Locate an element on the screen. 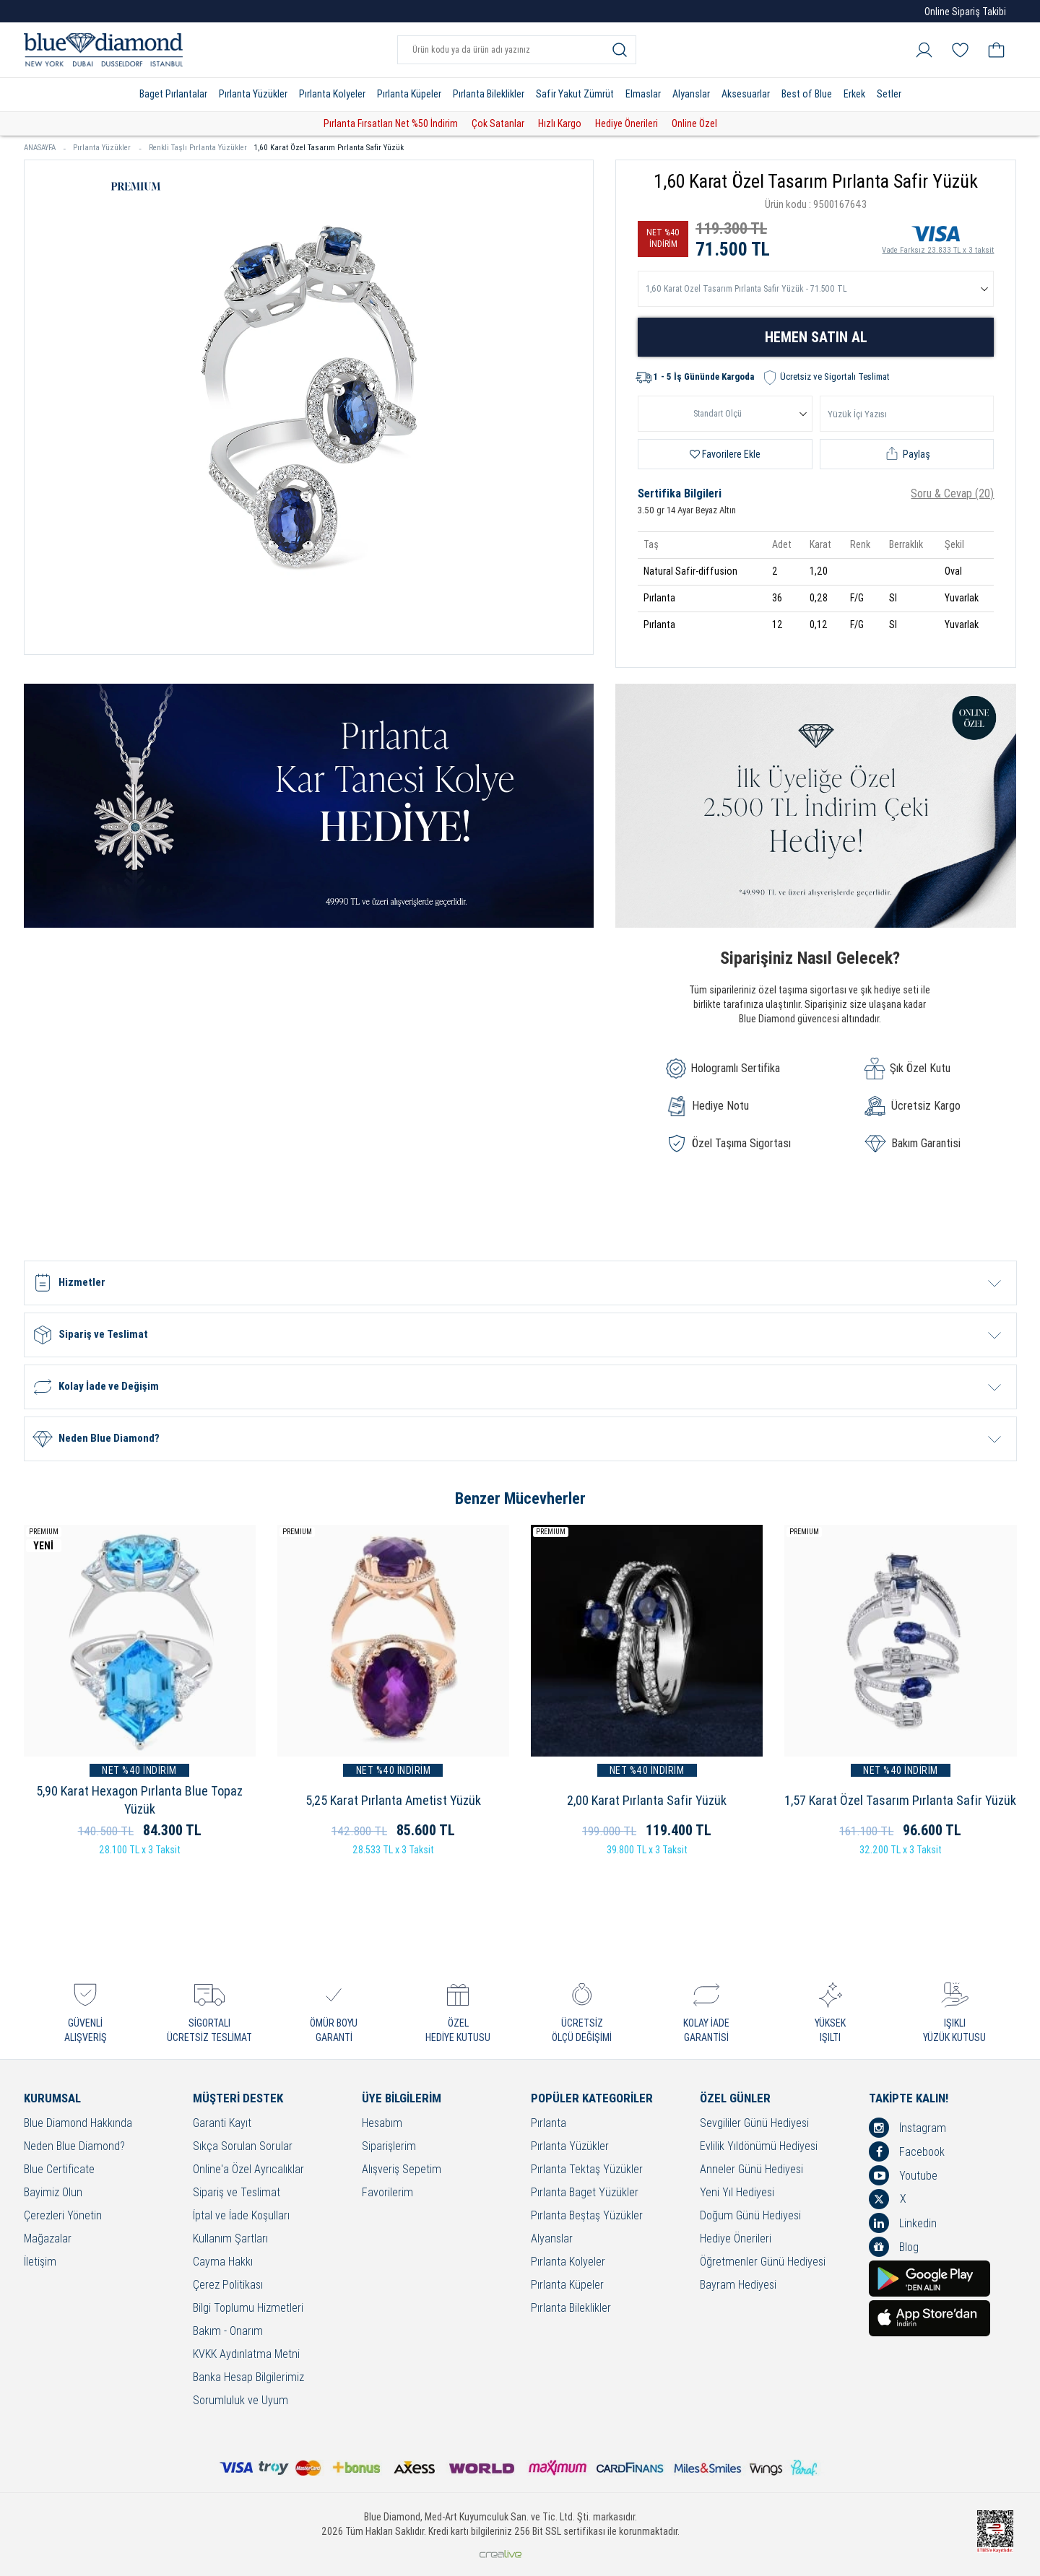 The image size is (1040, 2576). Alışveriş Sepetim is located at coordinates (401, 2170).